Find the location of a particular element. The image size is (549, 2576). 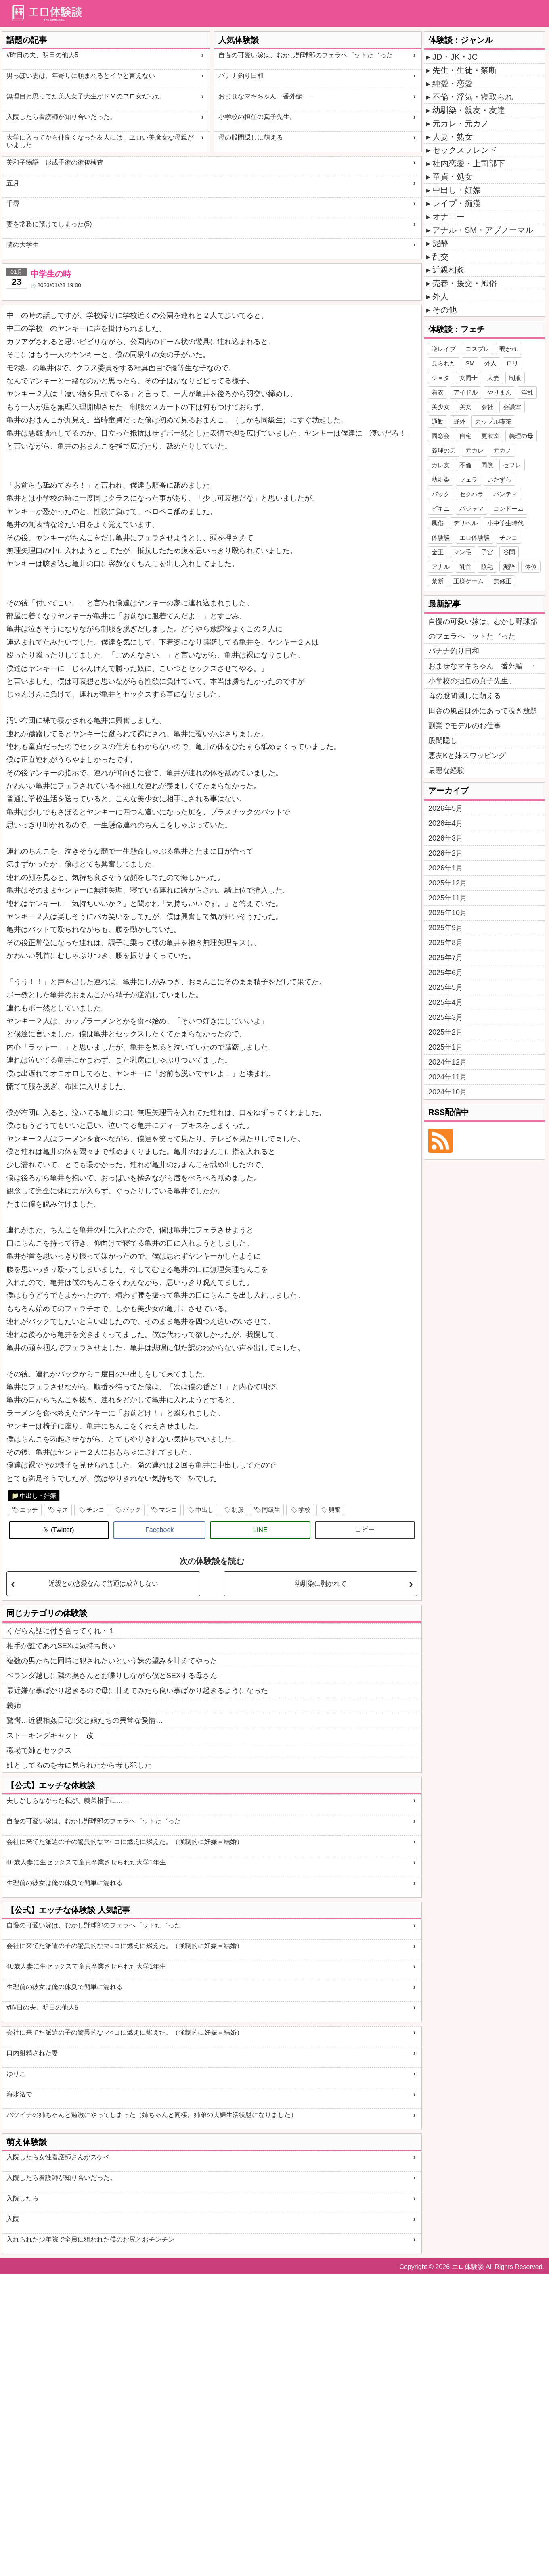

マン毛 is located at coordinates (462, 552).